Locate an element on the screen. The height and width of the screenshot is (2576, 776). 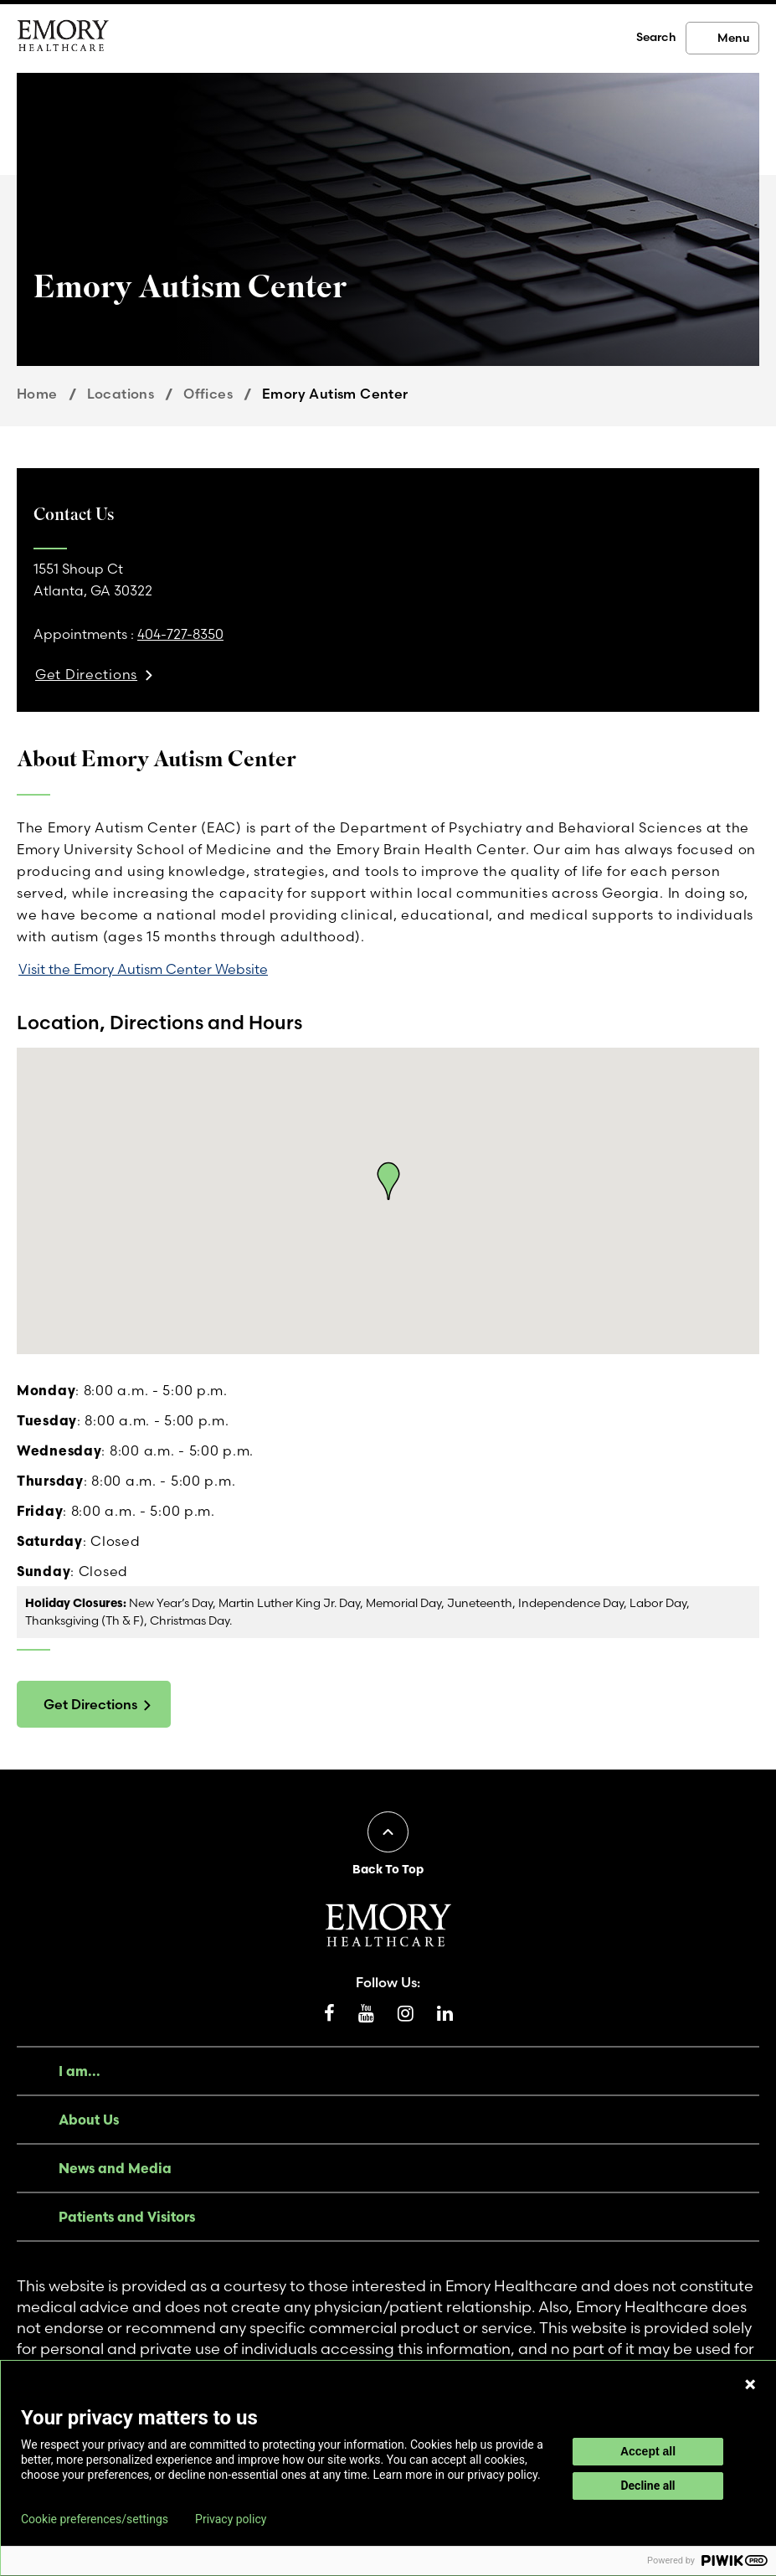
News and Media is located at coordinates (115, 2168).